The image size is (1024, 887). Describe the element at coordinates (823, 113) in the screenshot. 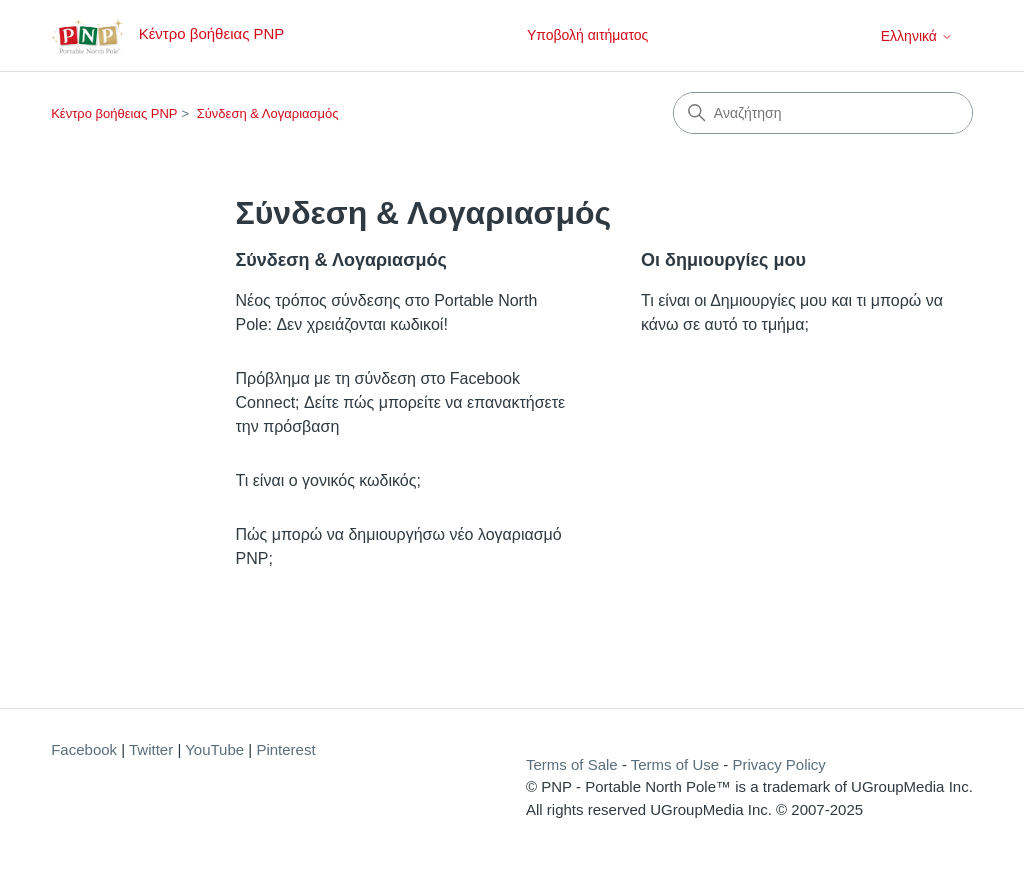

I see `[Αναζήτηση]` at that location.